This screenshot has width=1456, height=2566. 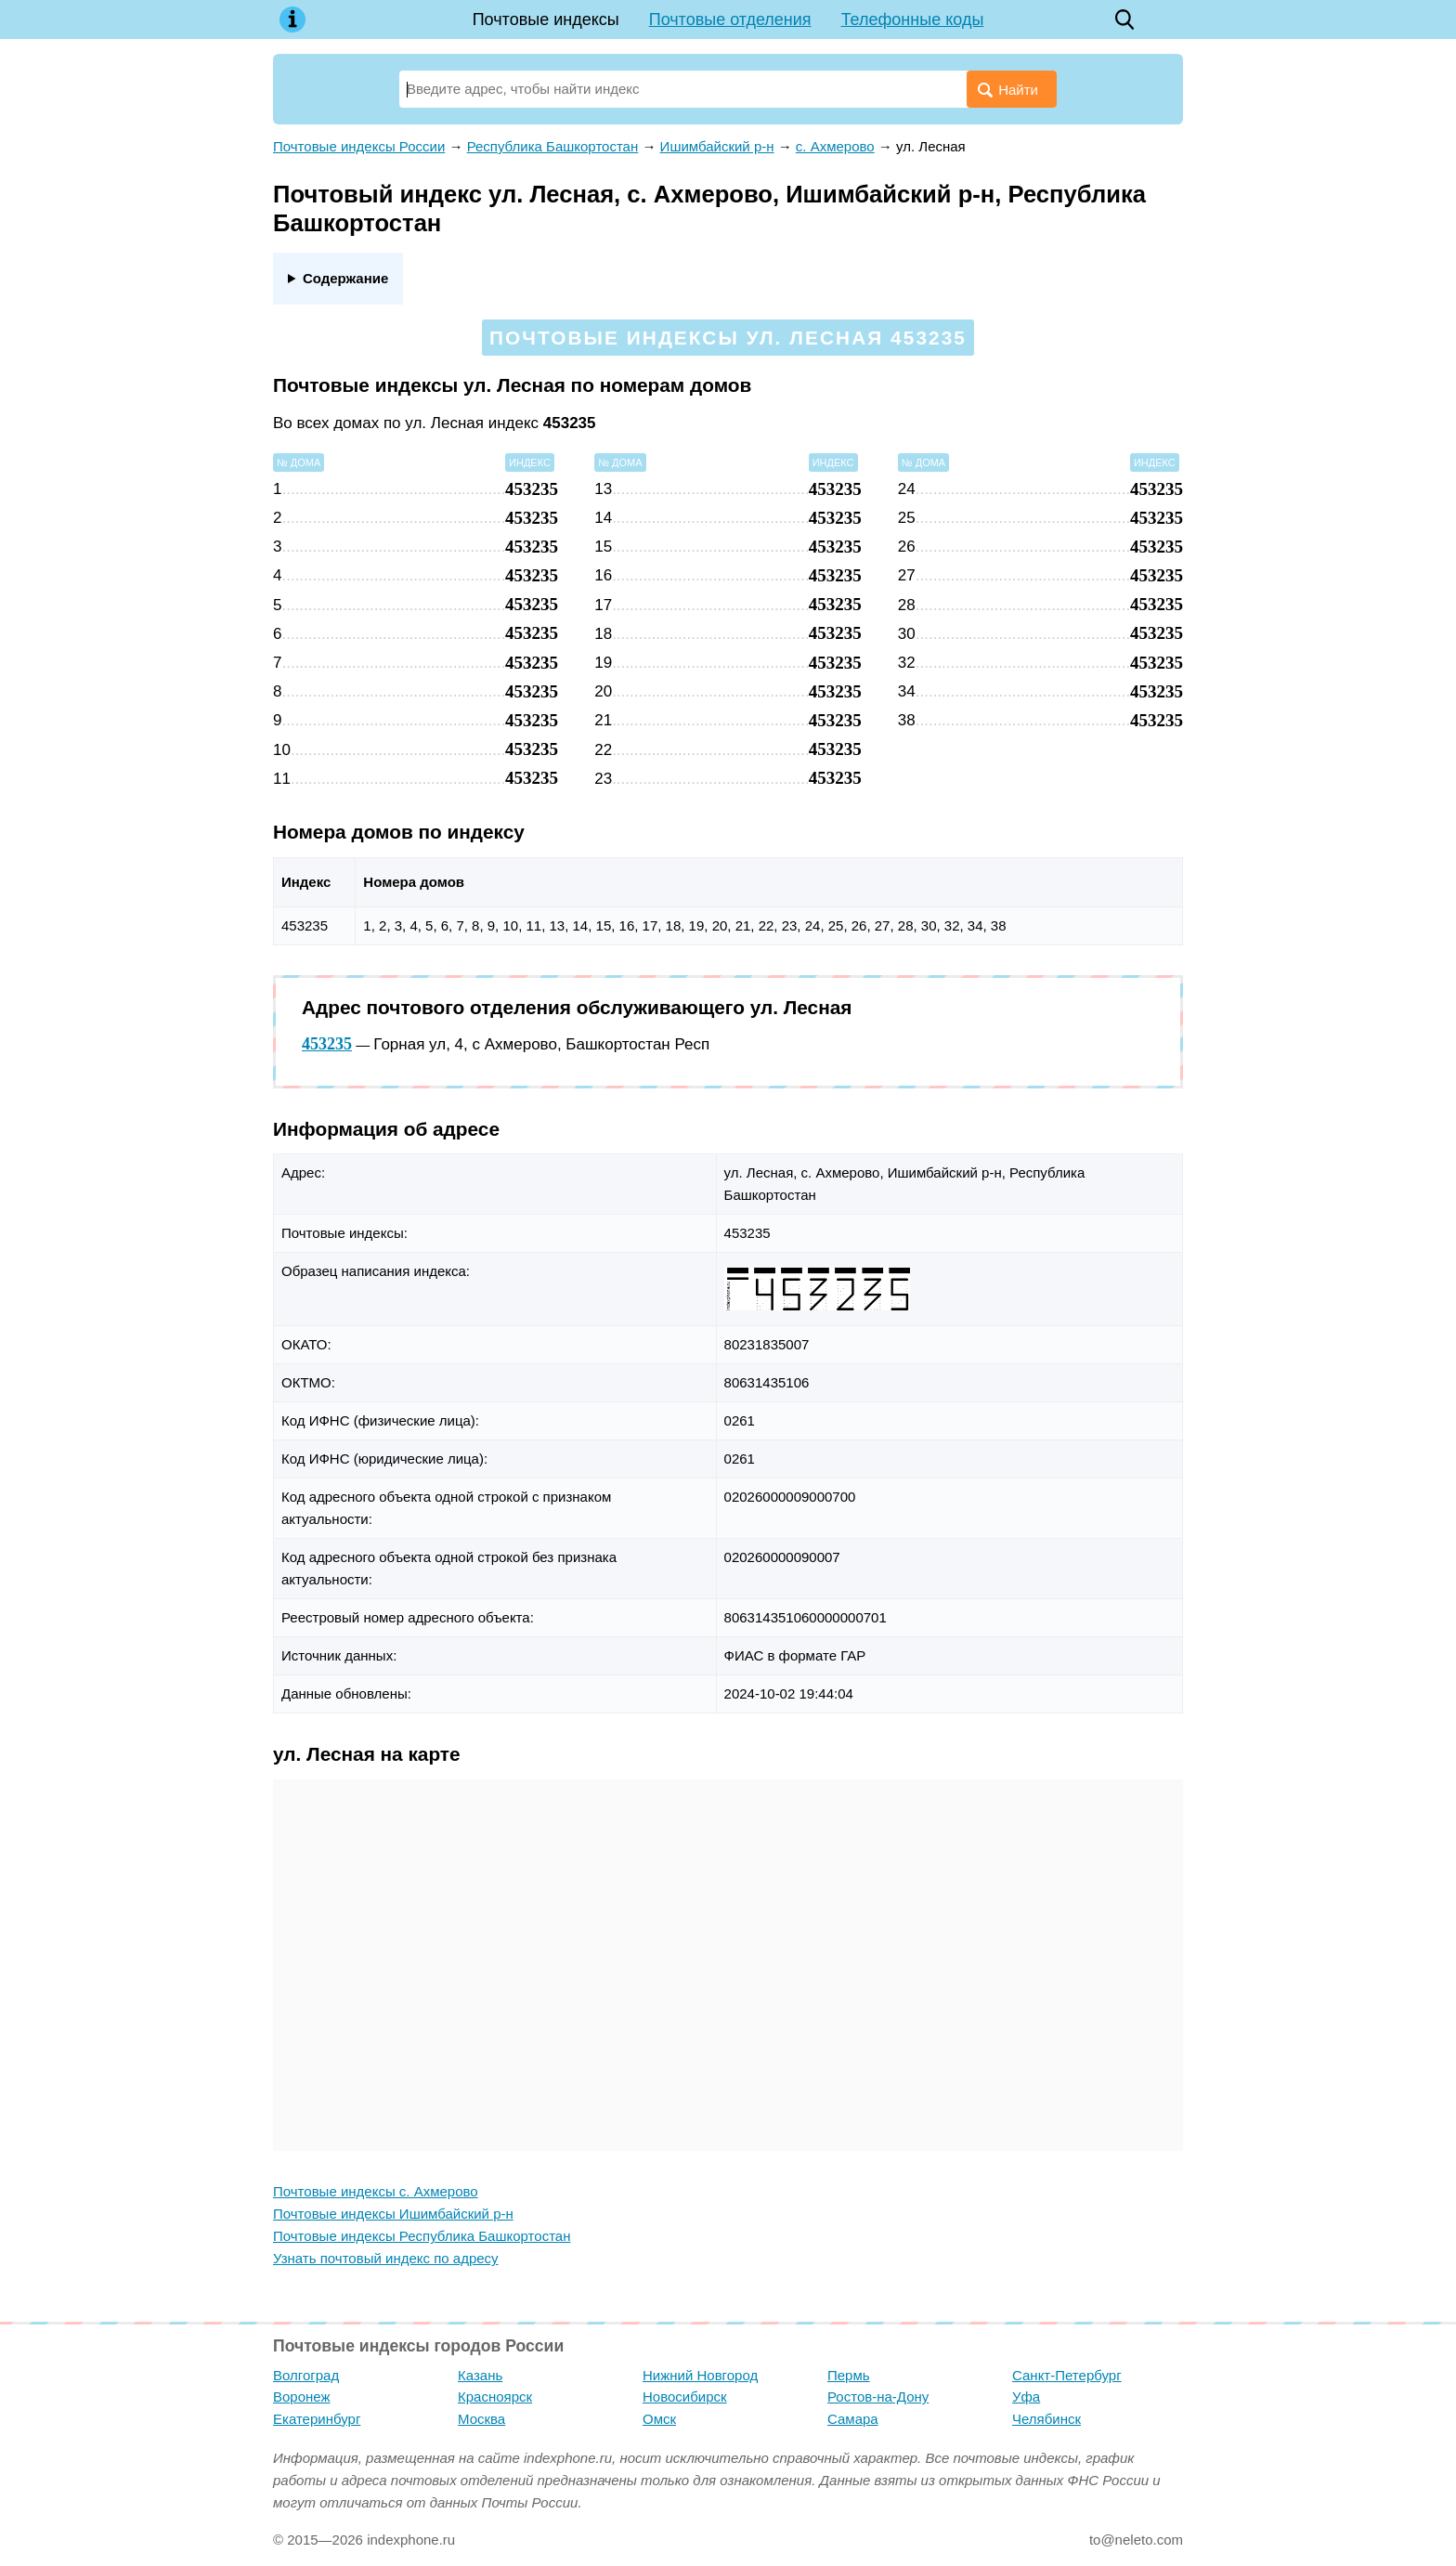 What do you see at coordinates (316, 2419) in the screenshot?
I see `Екатеринбург` at bounding box center [316, 2419].